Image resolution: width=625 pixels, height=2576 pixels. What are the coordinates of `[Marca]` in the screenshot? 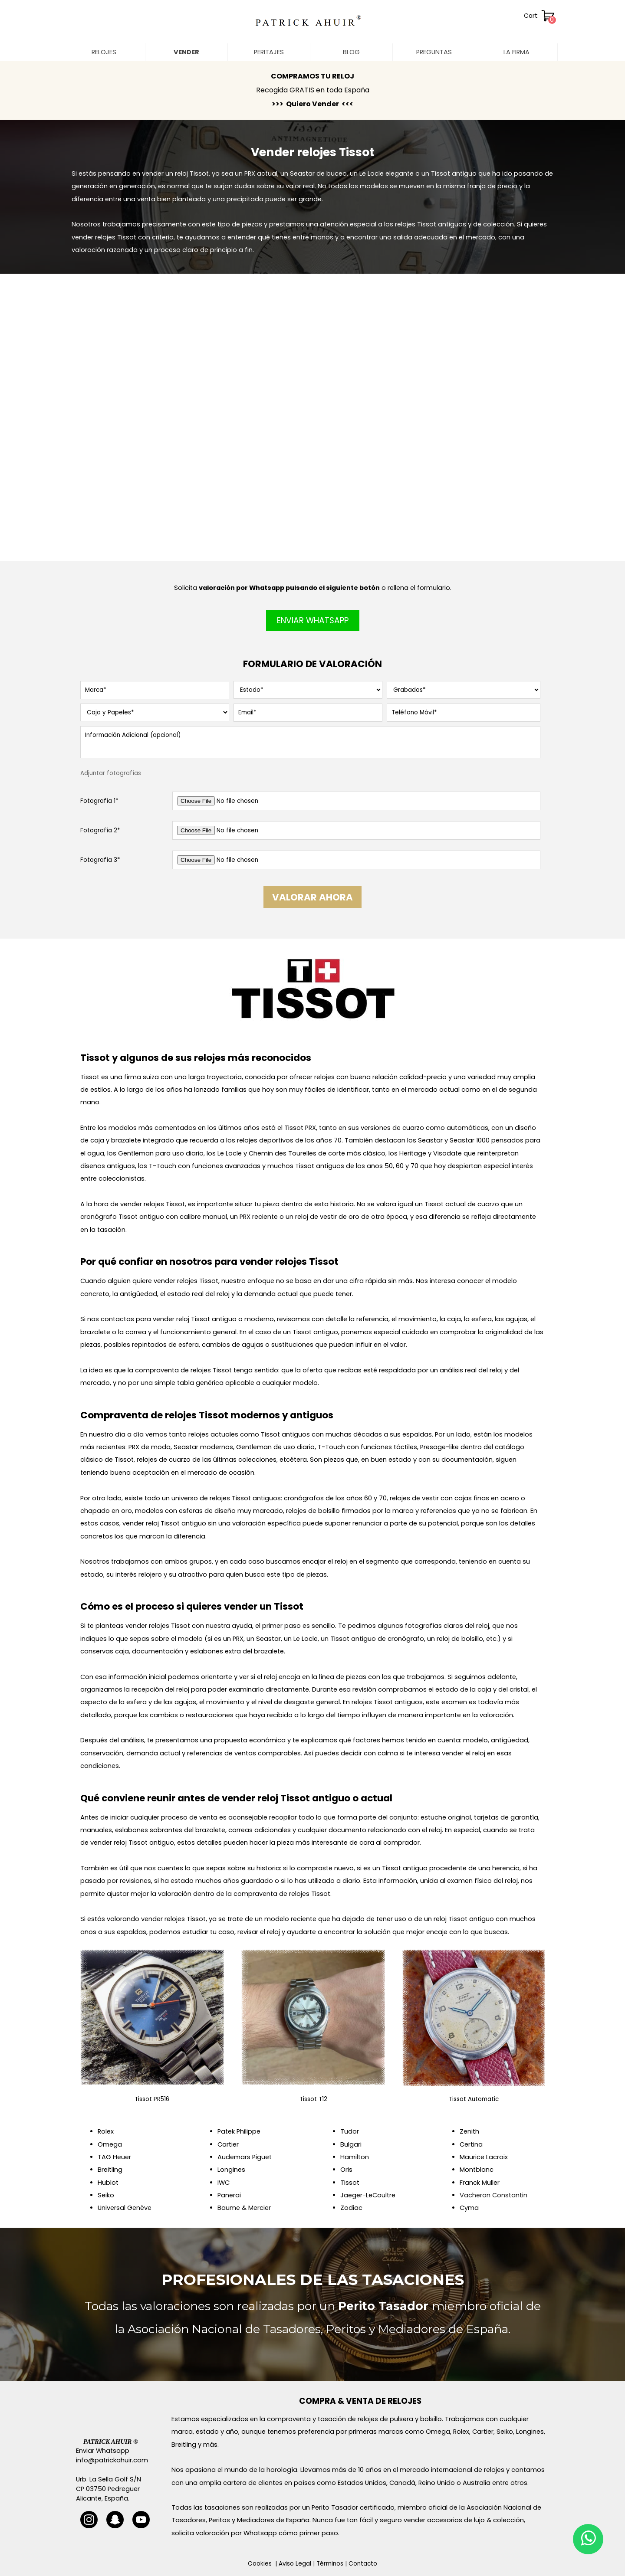 It's located at (154, 690).